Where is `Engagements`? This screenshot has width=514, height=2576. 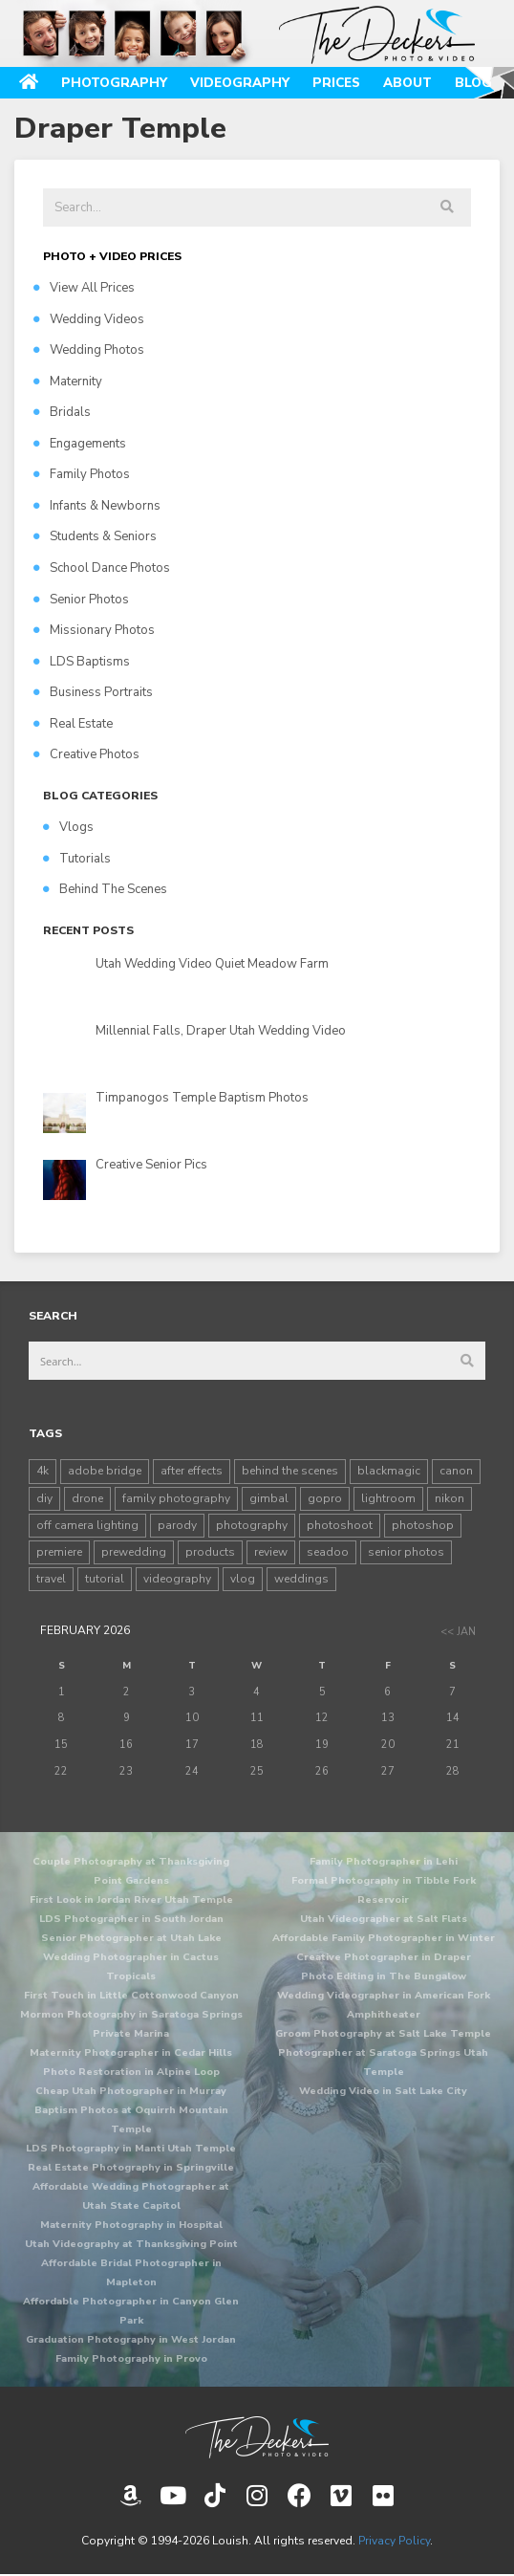
Engagements is located at coordinates (79, 443).